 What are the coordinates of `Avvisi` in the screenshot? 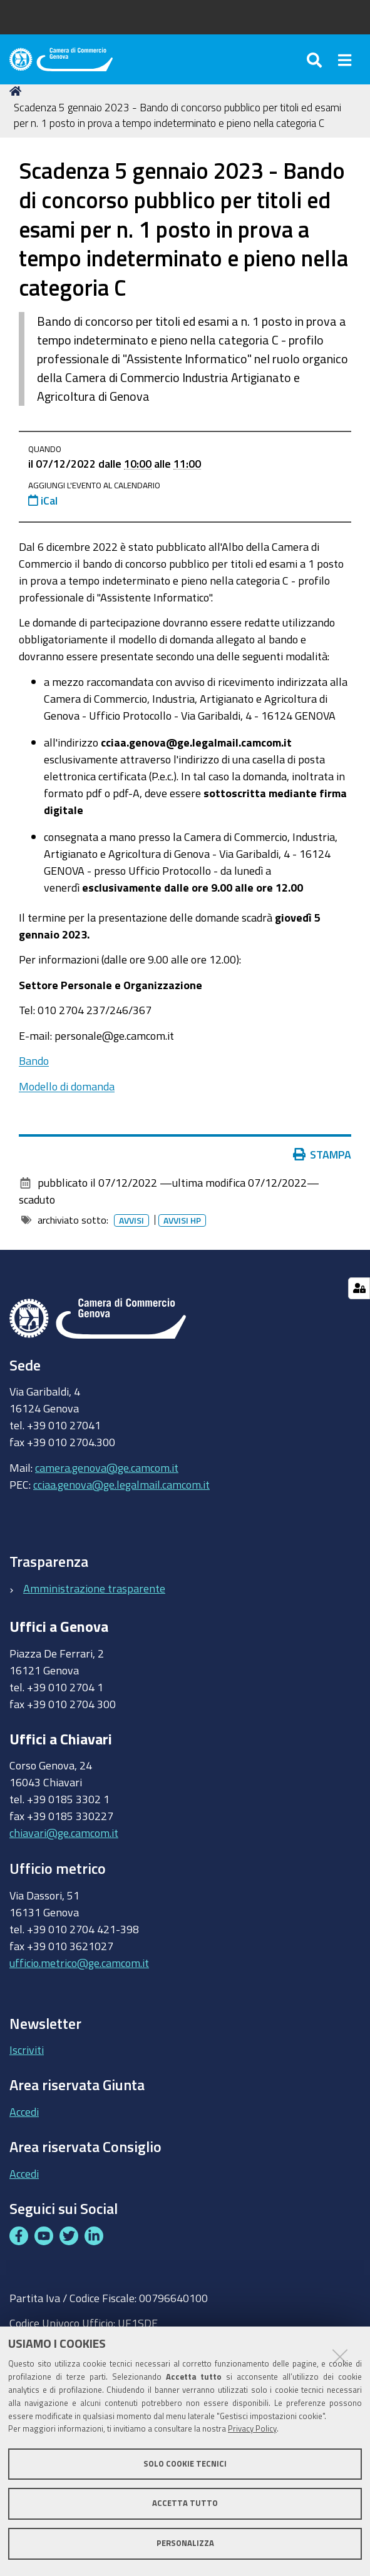 It's located at (133, 1220).